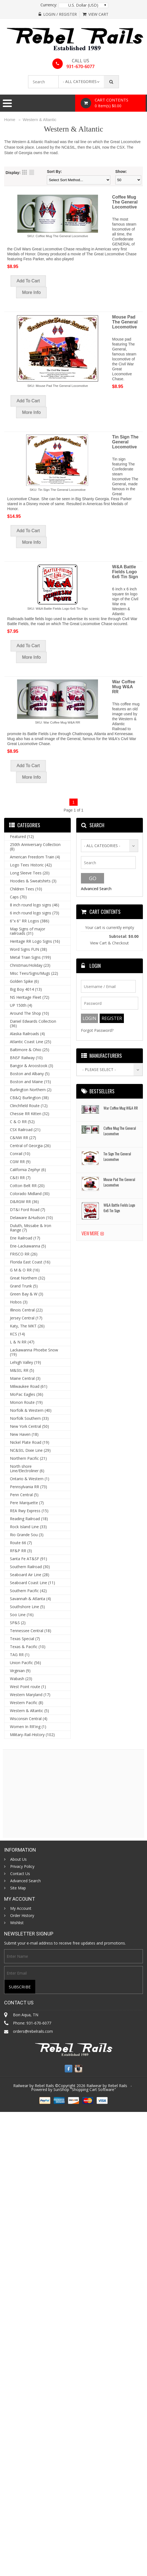 The height and width of the screenshot is (2576, 147). What do you see at coordinates (80, 66) in the screenshot?
I see `931-670-6077` at bounding box center [80, 66].